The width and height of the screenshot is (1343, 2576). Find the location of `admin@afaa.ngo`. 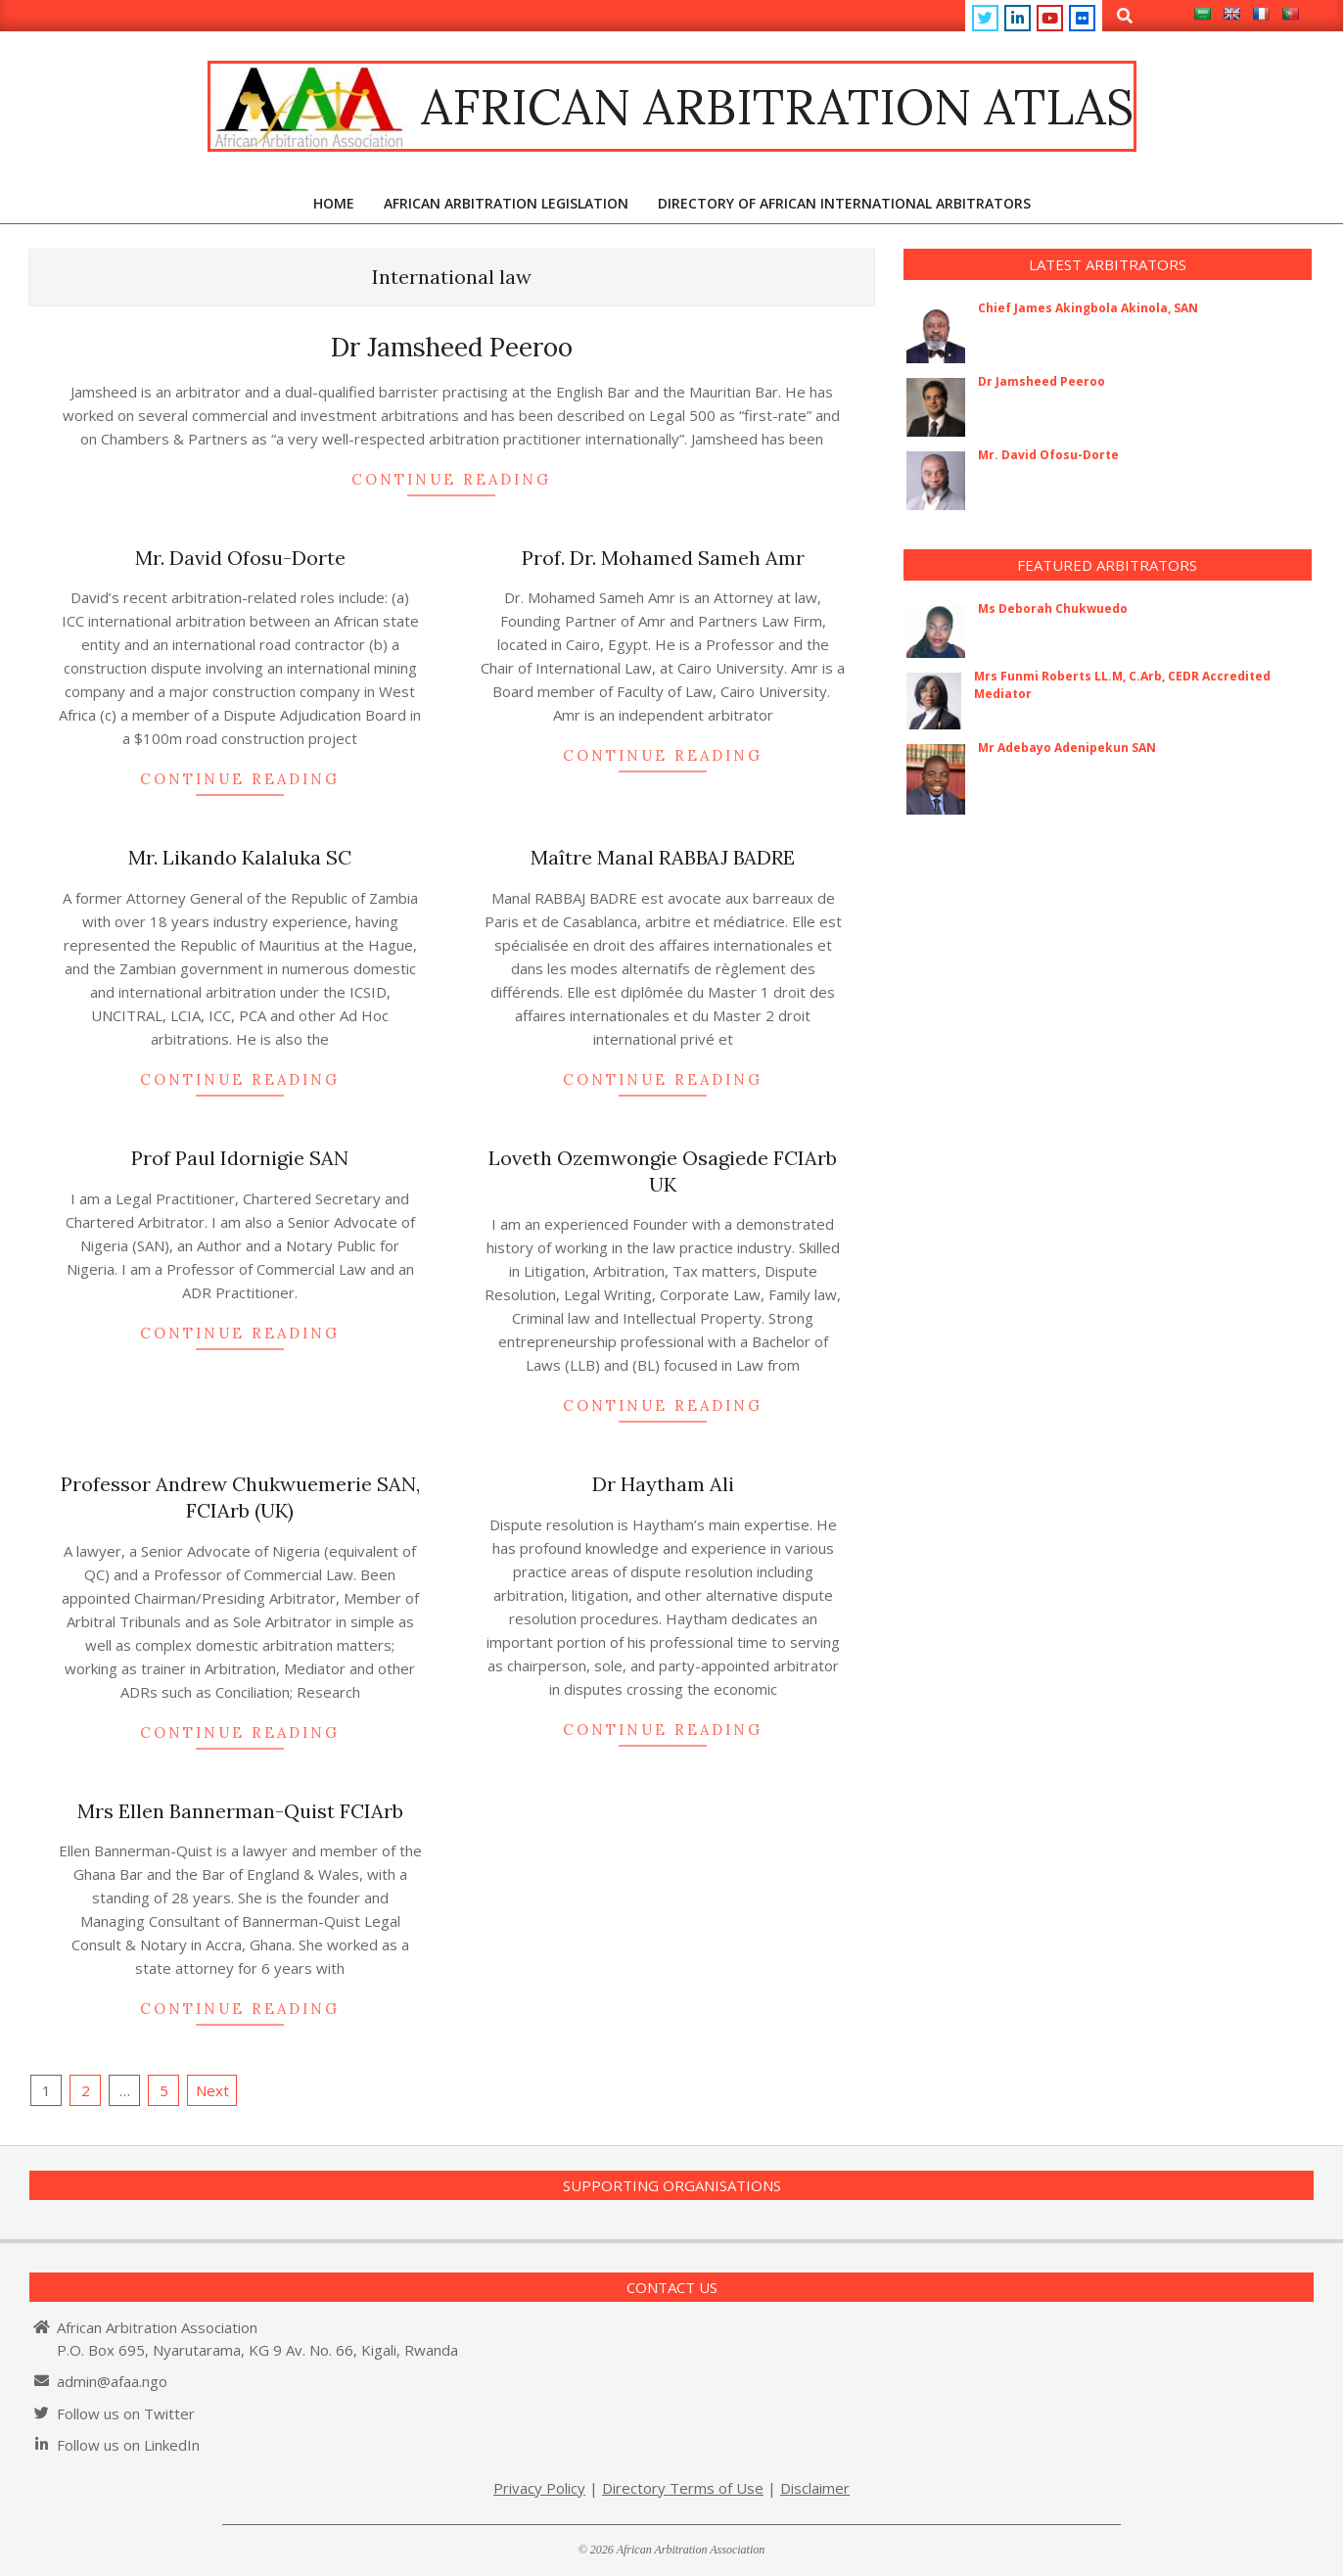

admin@afaa.ngo is located at coordinates (112, 2381).